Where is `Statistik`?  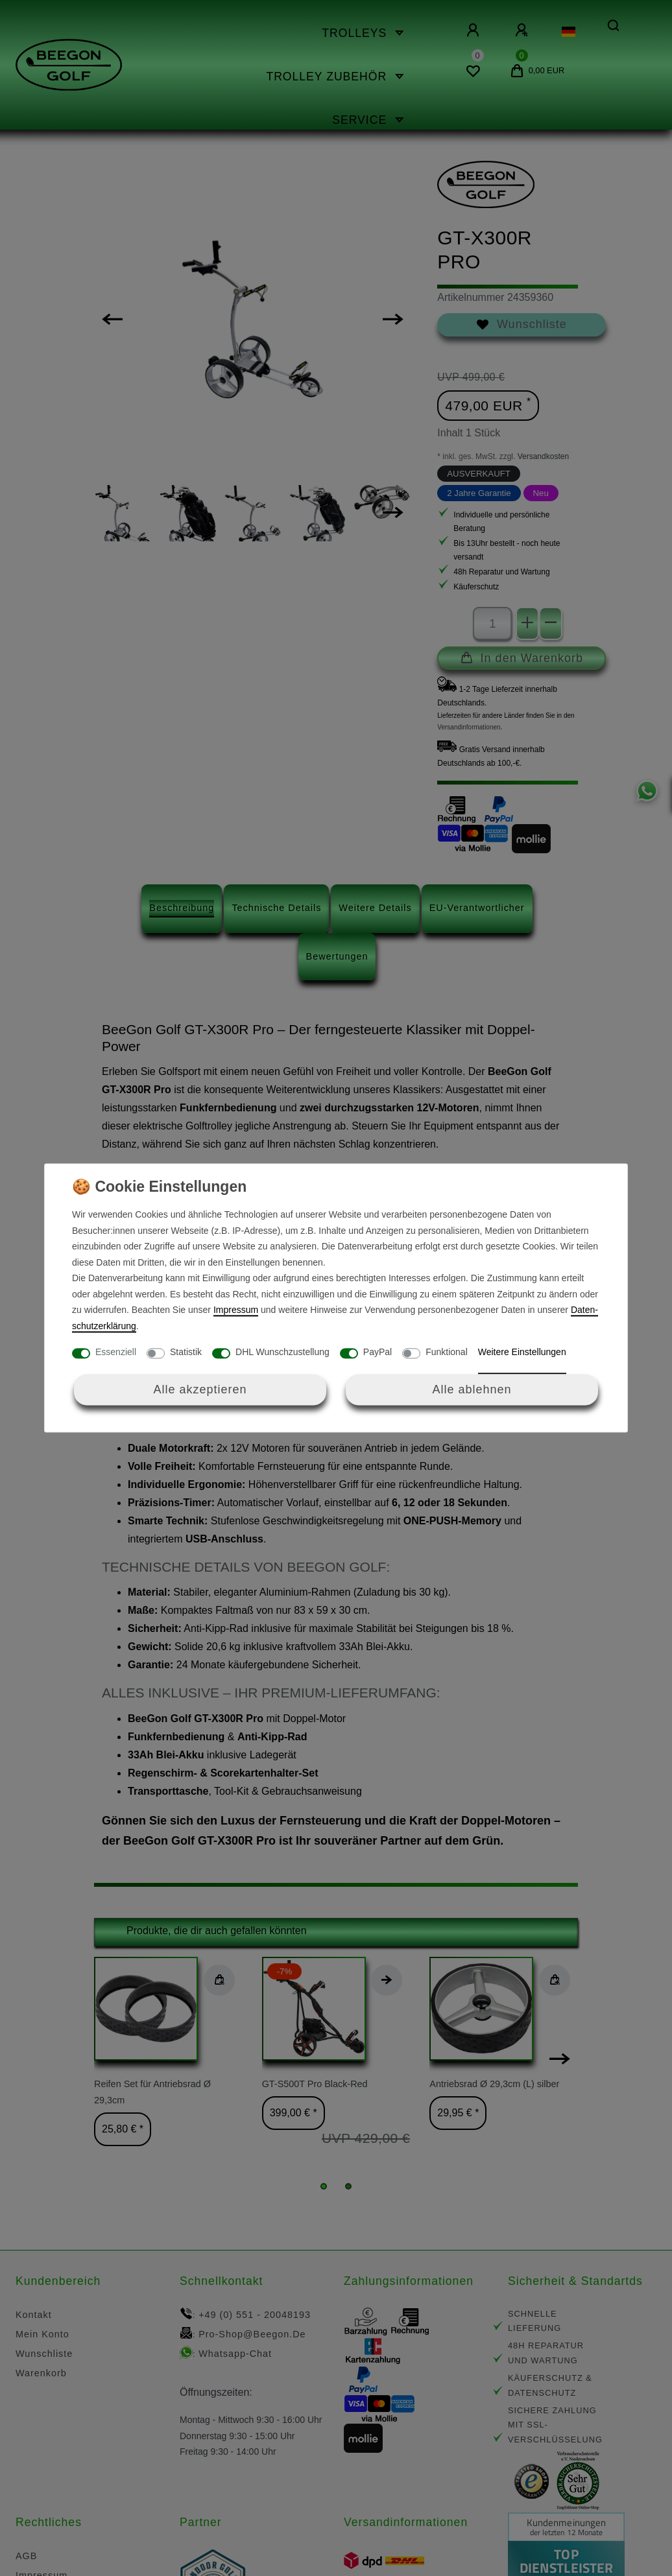
Statistik is located at coordinates (186, 1352).